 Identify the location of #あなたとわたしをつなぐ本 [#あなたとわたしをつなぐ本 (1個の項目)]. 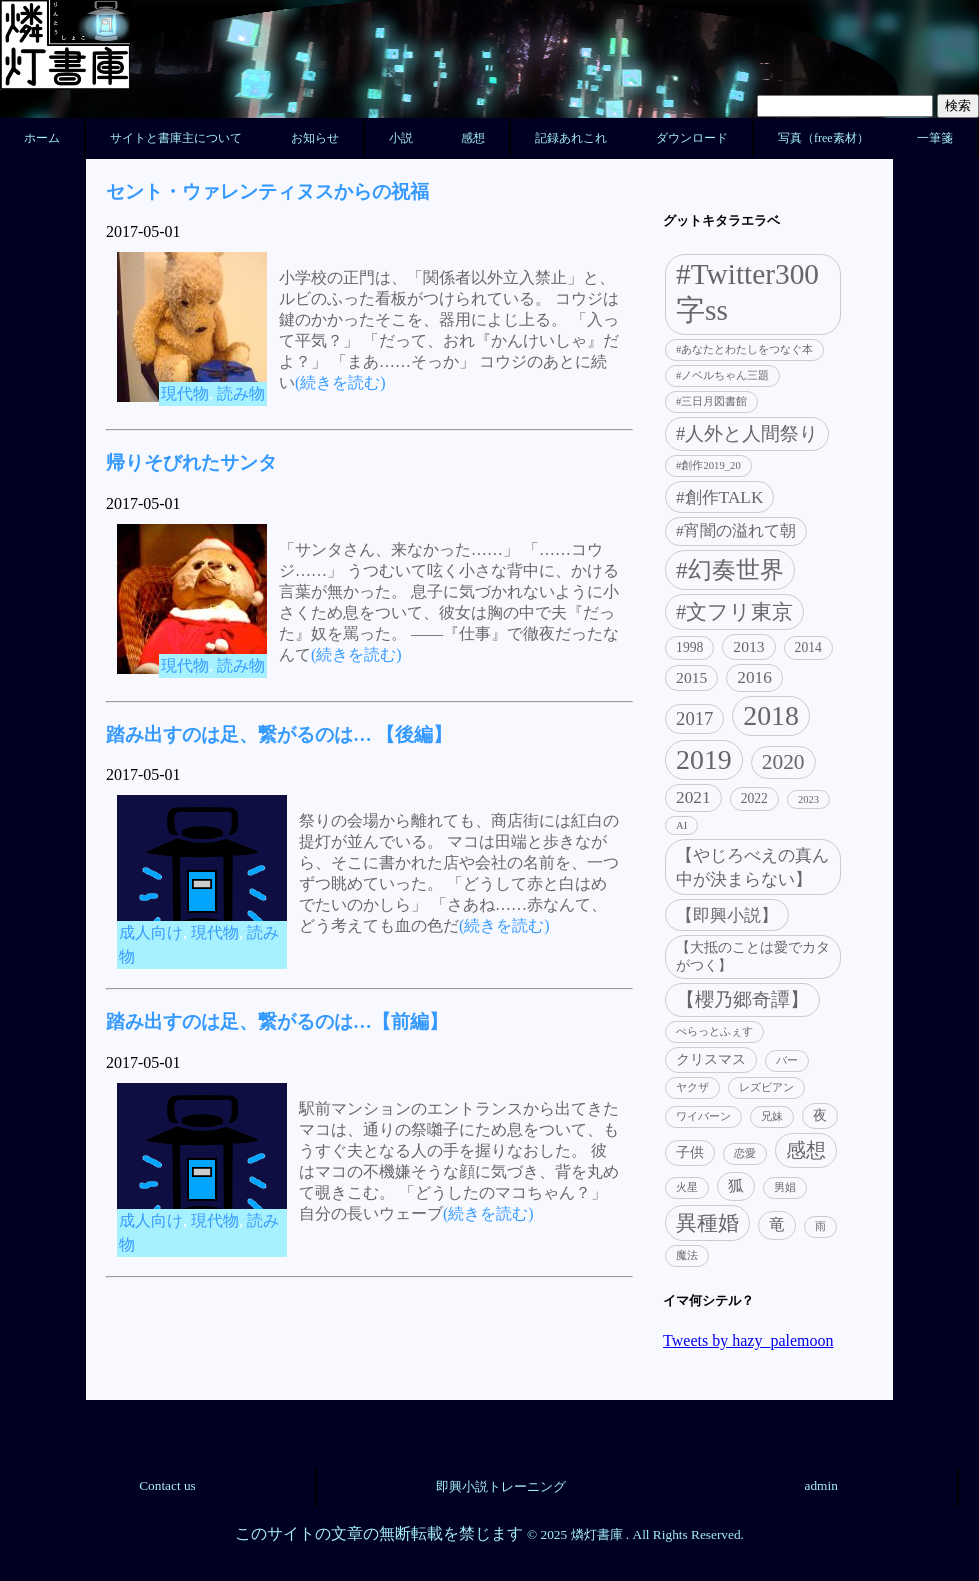
(744, 349).